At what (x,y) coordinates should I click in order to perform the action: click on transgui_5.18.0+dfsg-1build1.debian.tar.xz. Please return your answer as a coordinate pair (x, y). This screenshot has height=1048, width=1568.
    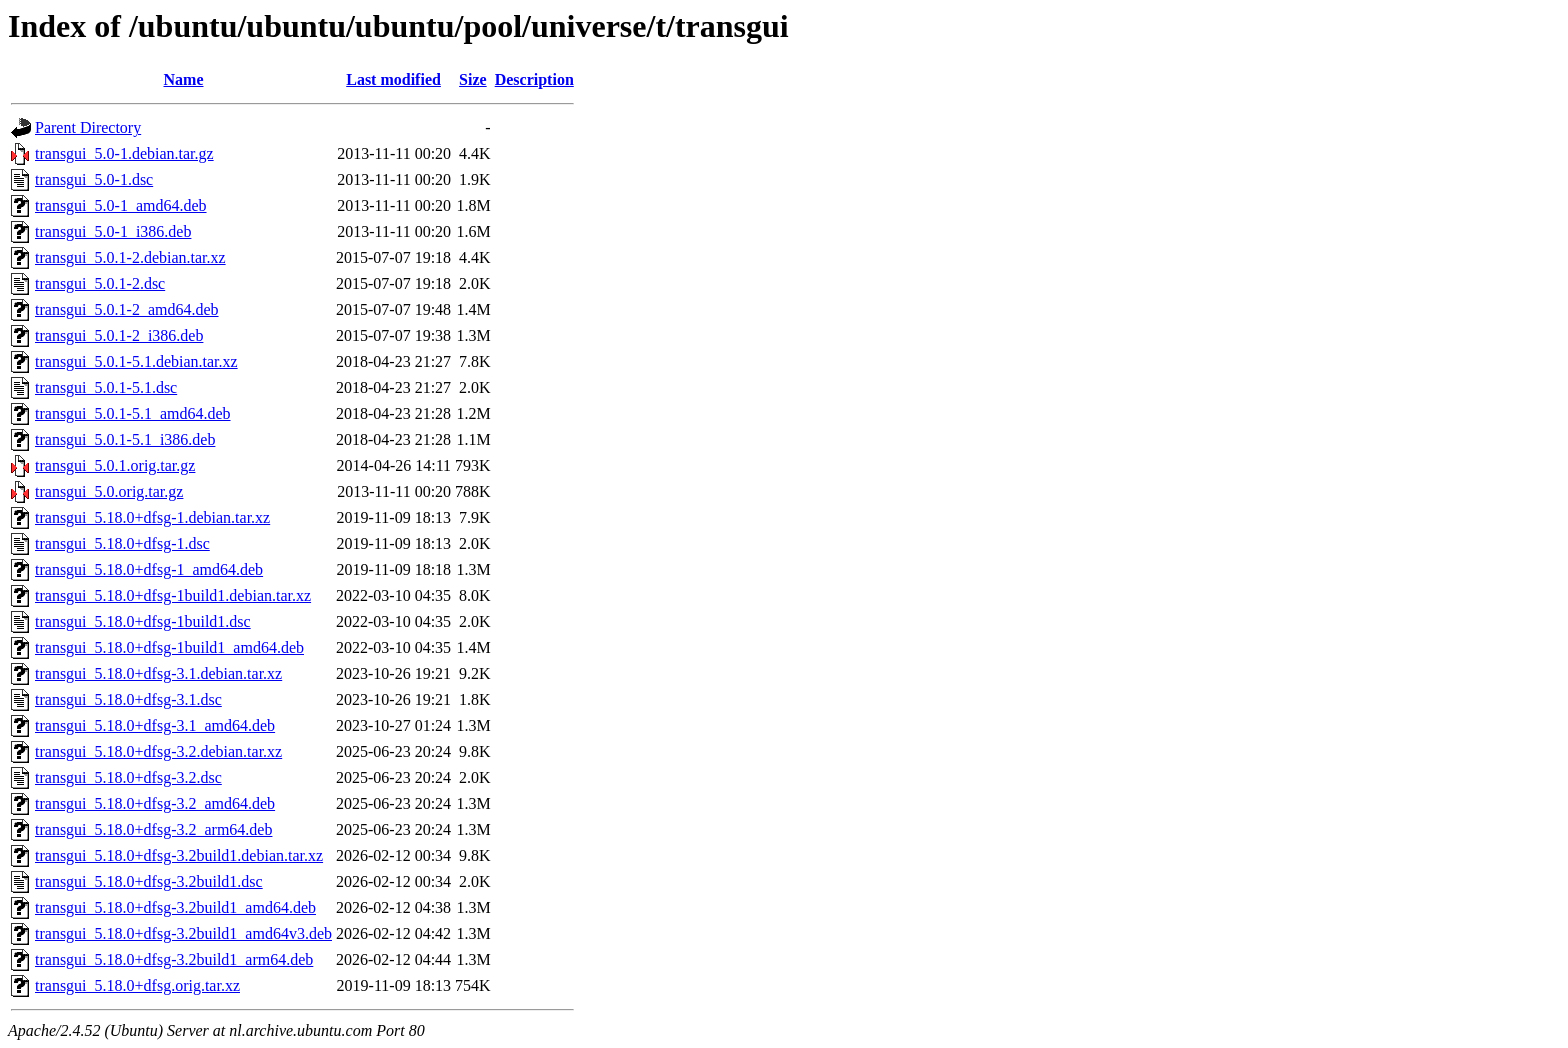
    Looking at the image, I should click on (173, 595).